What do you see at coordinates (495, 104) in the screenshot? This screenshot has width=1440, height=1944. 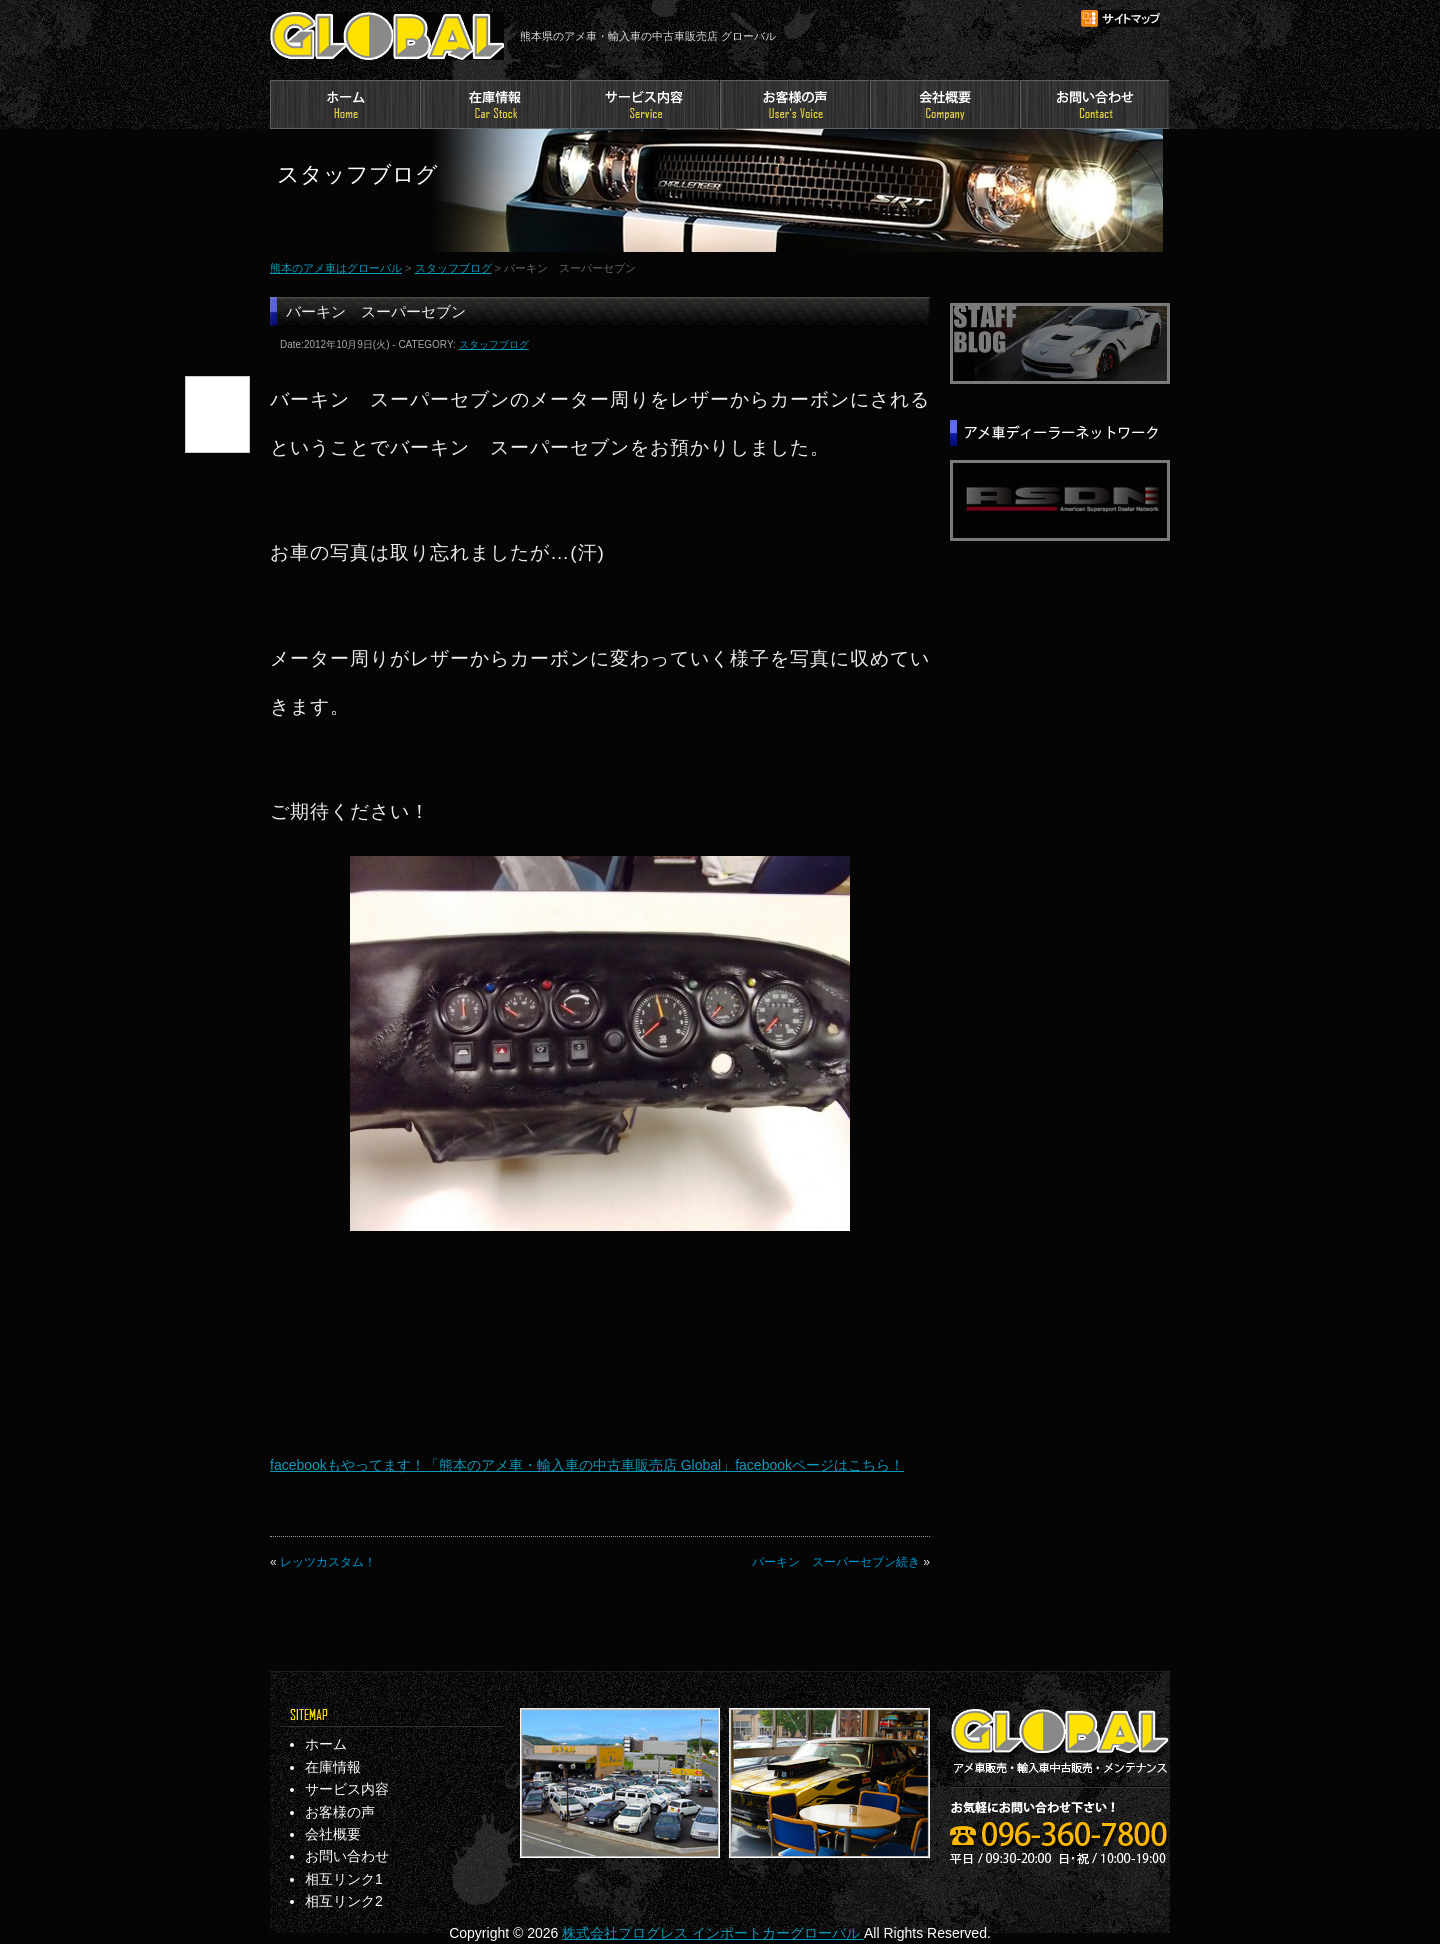 I see `在庫情報` at bounding box center [495, 104].